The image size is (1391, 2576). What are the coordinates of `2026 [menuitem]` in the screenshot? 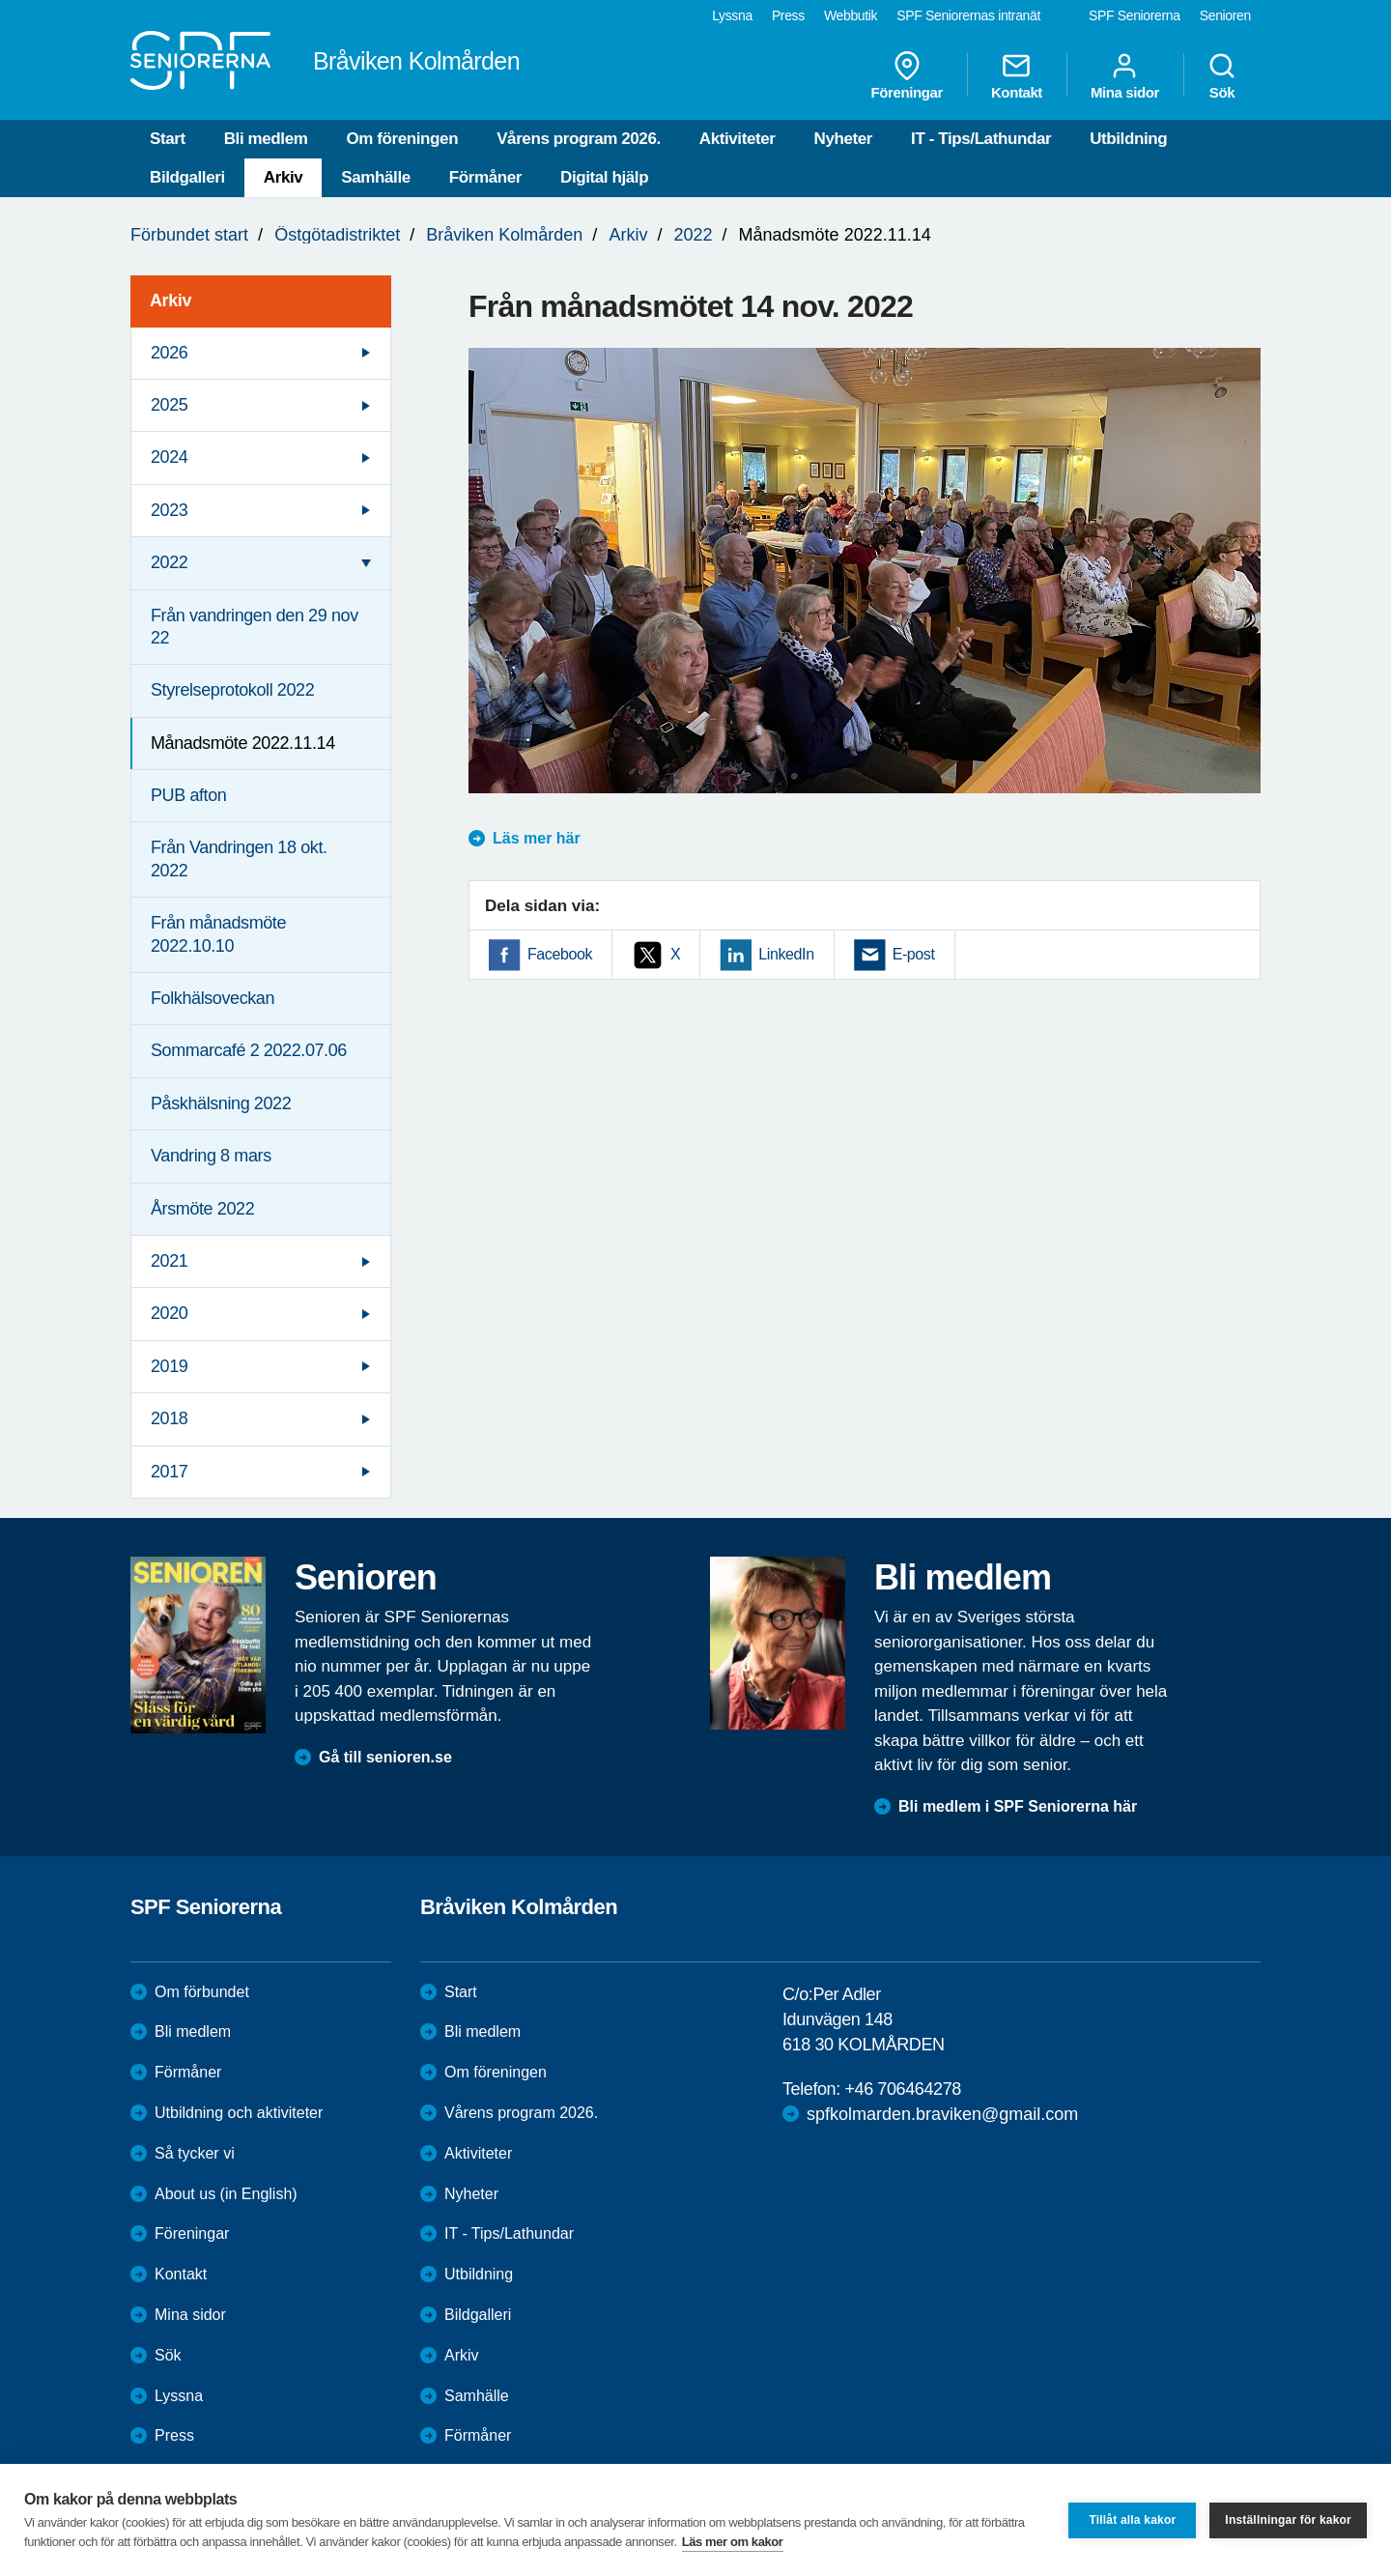 It's located at (169, 352).